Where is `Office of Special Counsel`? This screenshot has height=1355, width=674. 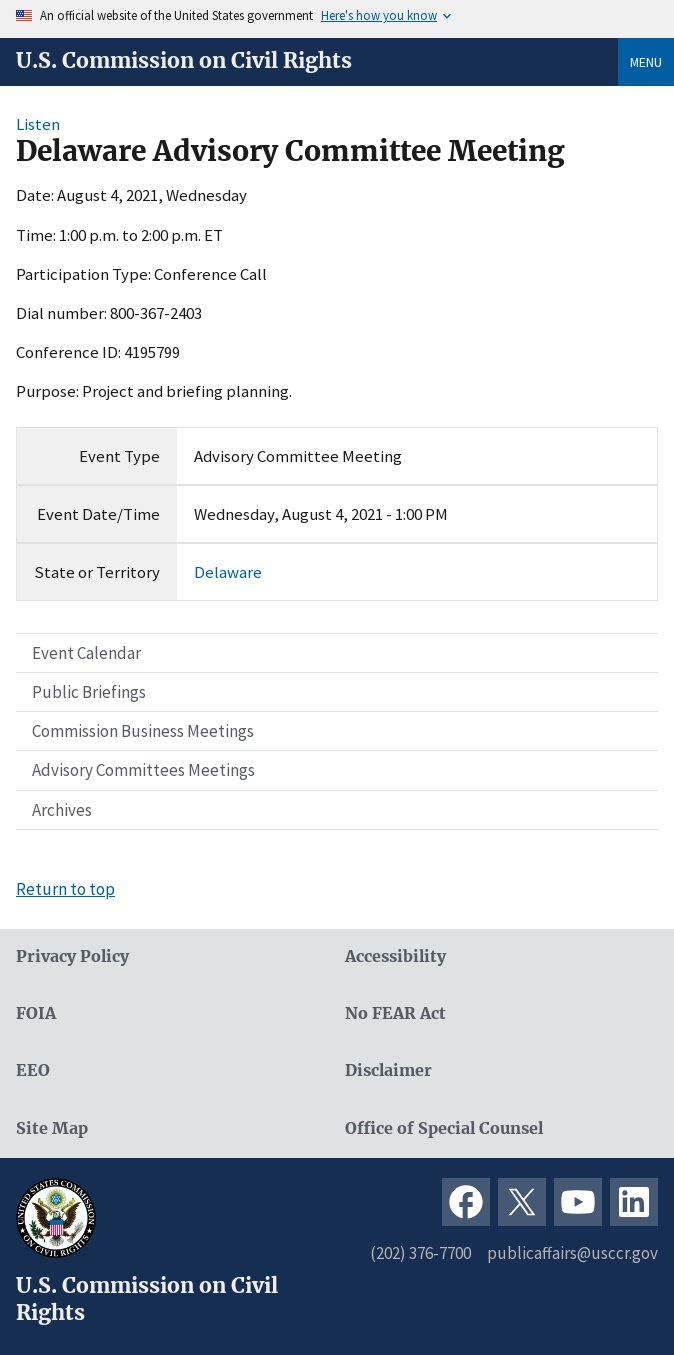 Office of Special Counsel is located at coordinates (444, 1128).